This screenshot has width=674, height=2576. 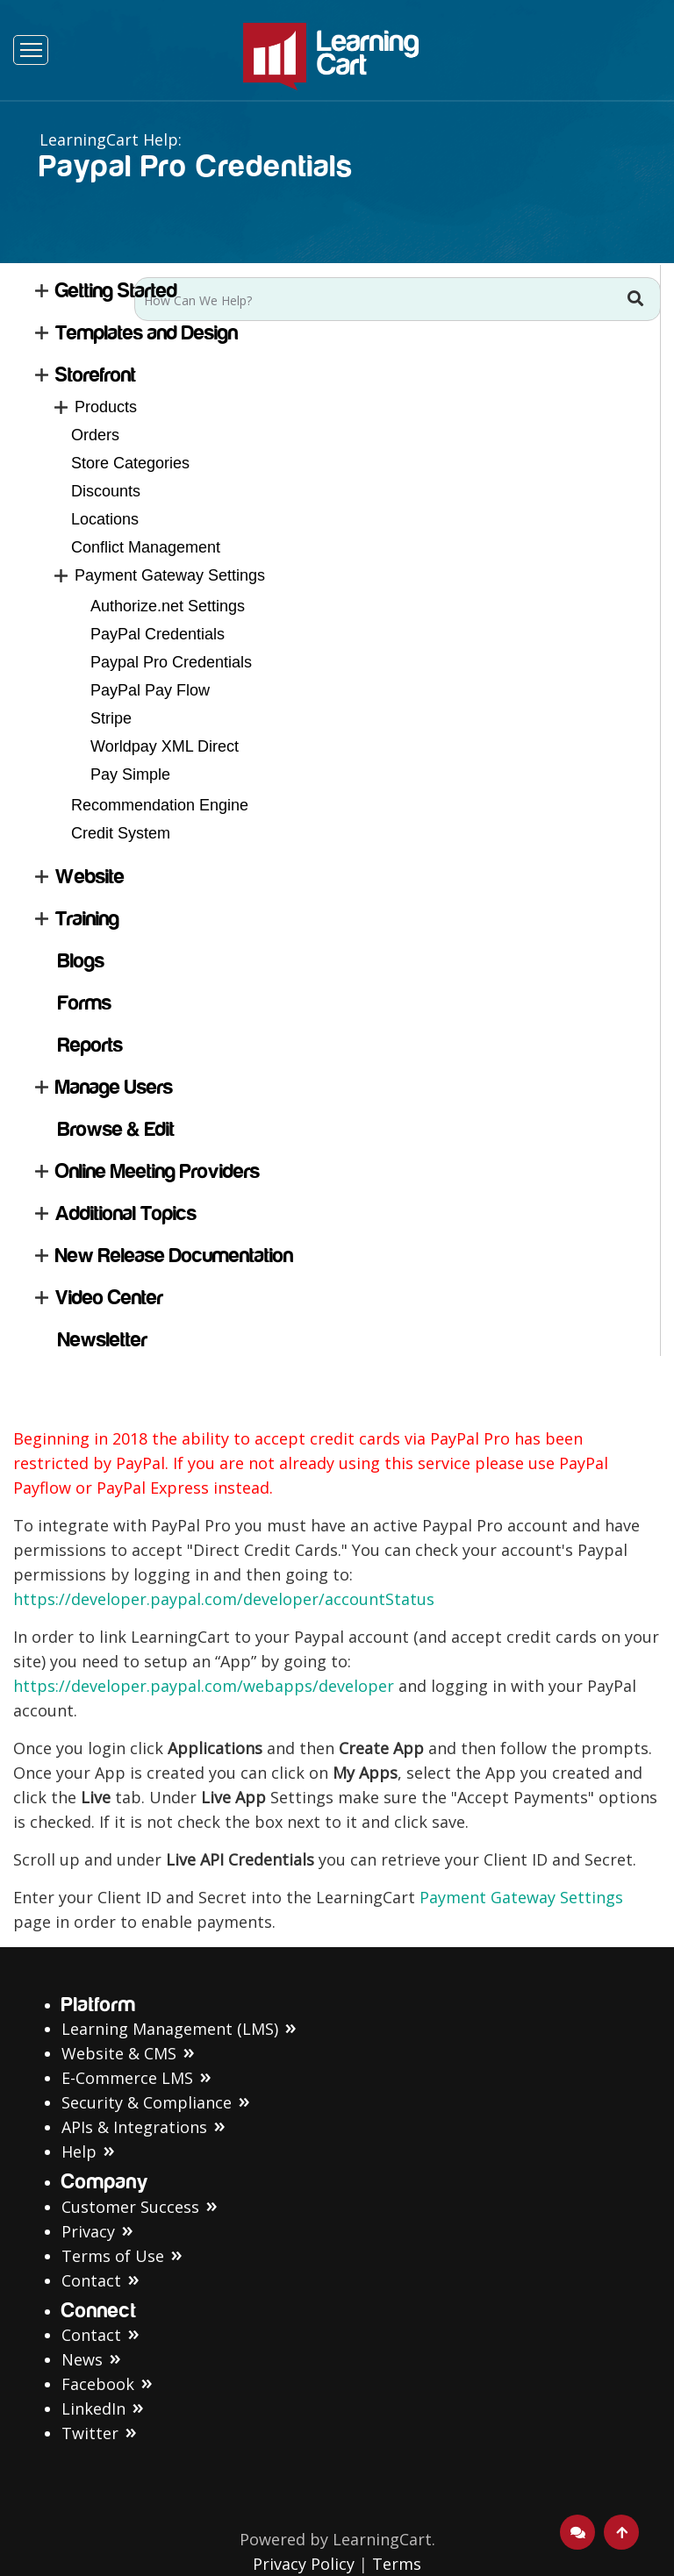 What do you see at coordinates (79, 2151) in the screenshot?
I see `Help` at bounding box center [79, 2151].